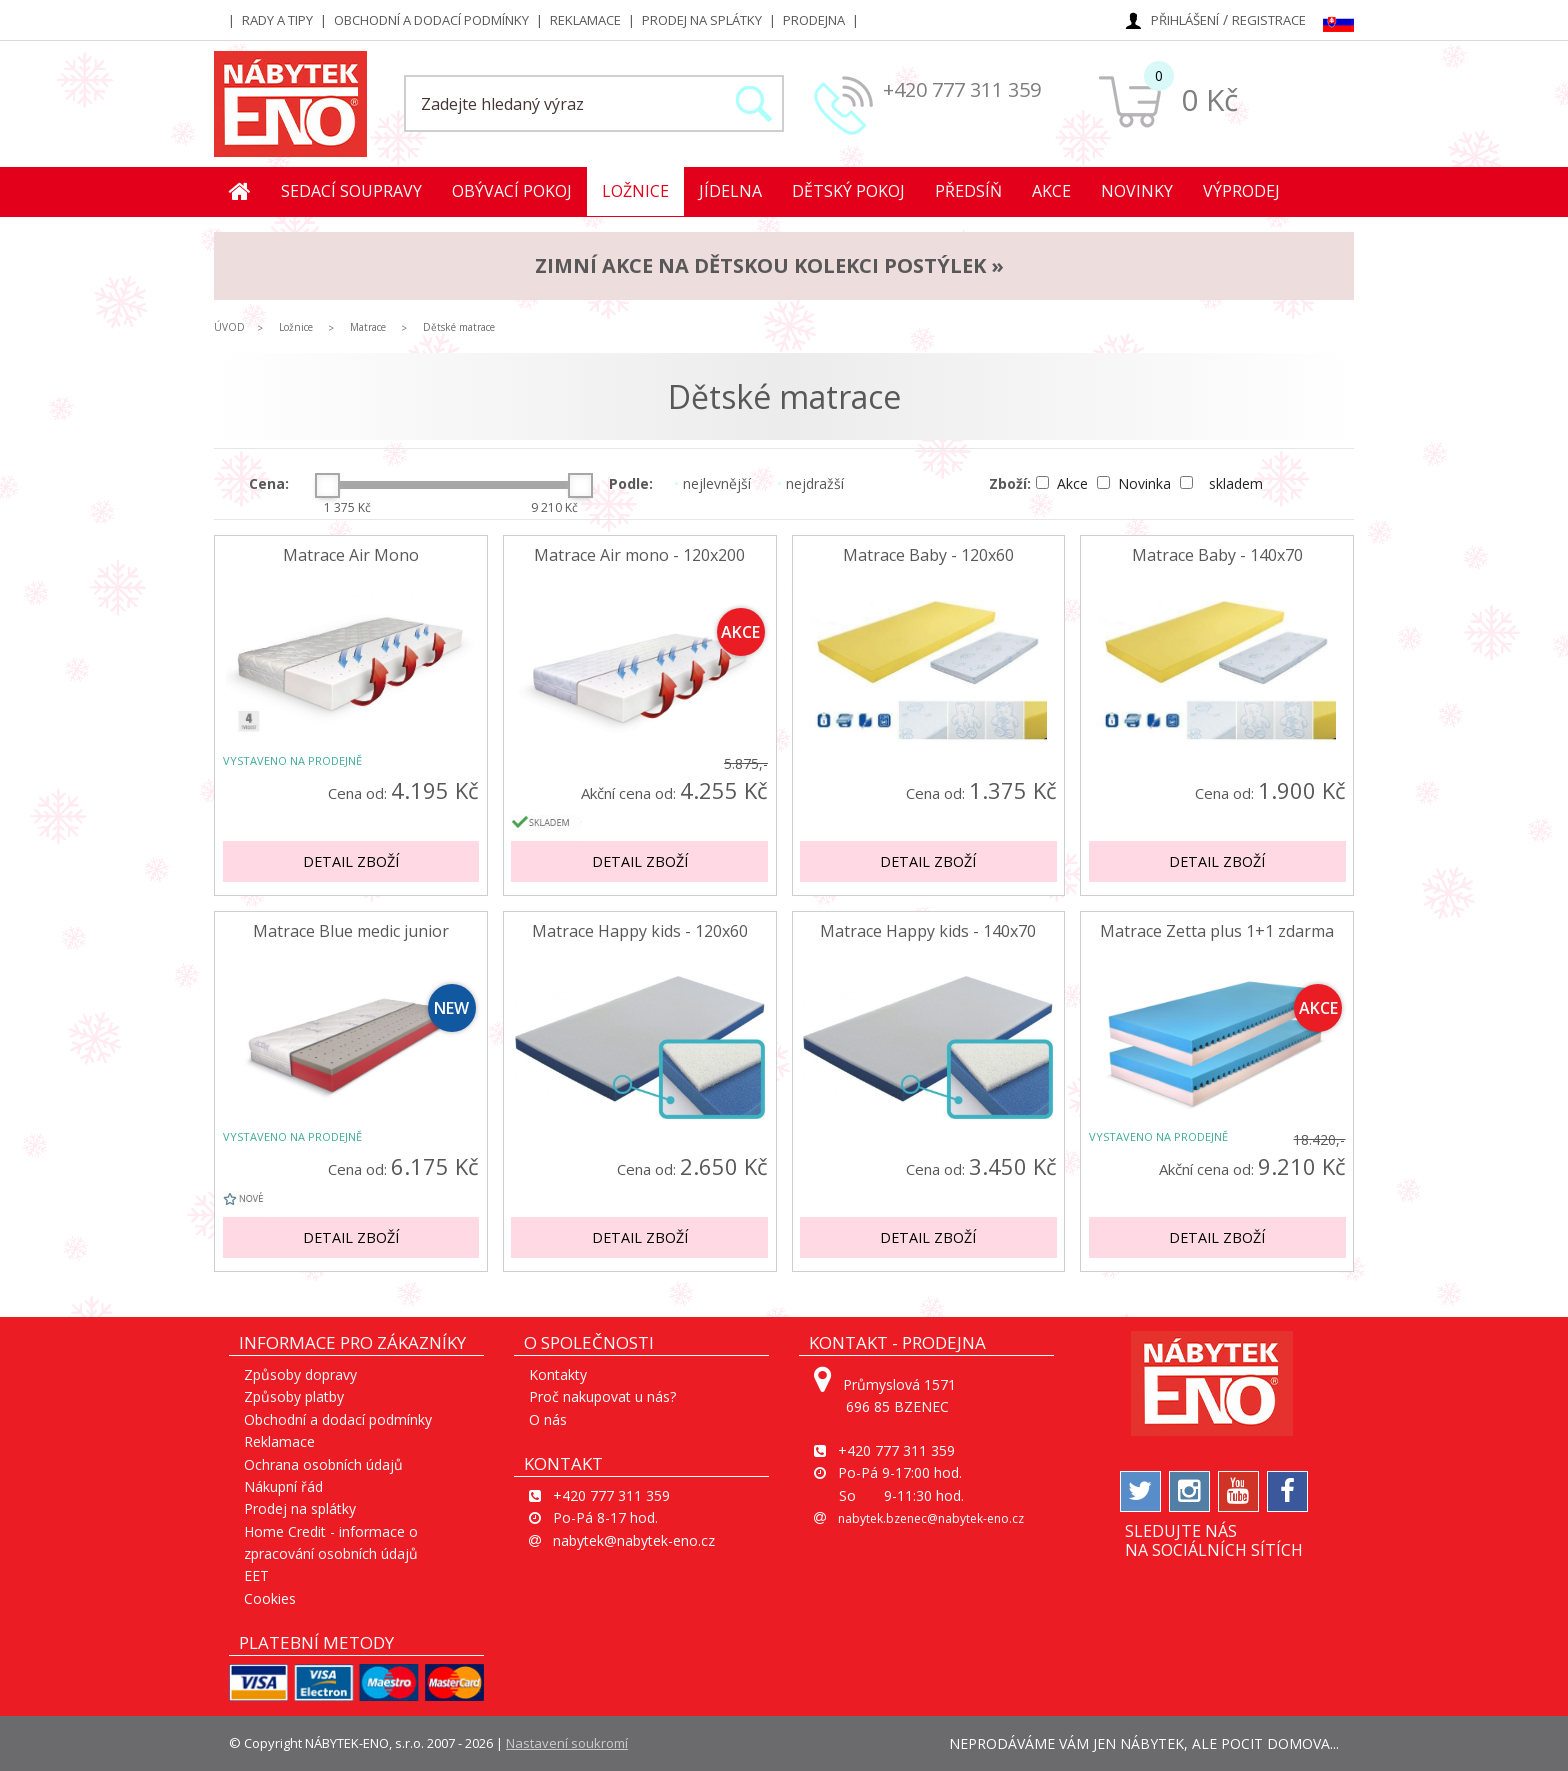 The image size is (1568, 1771). What do you see at coordinates (962, 89) in the screenshot?
I see `+420 777 311 359` at bounding box center [962, 89].